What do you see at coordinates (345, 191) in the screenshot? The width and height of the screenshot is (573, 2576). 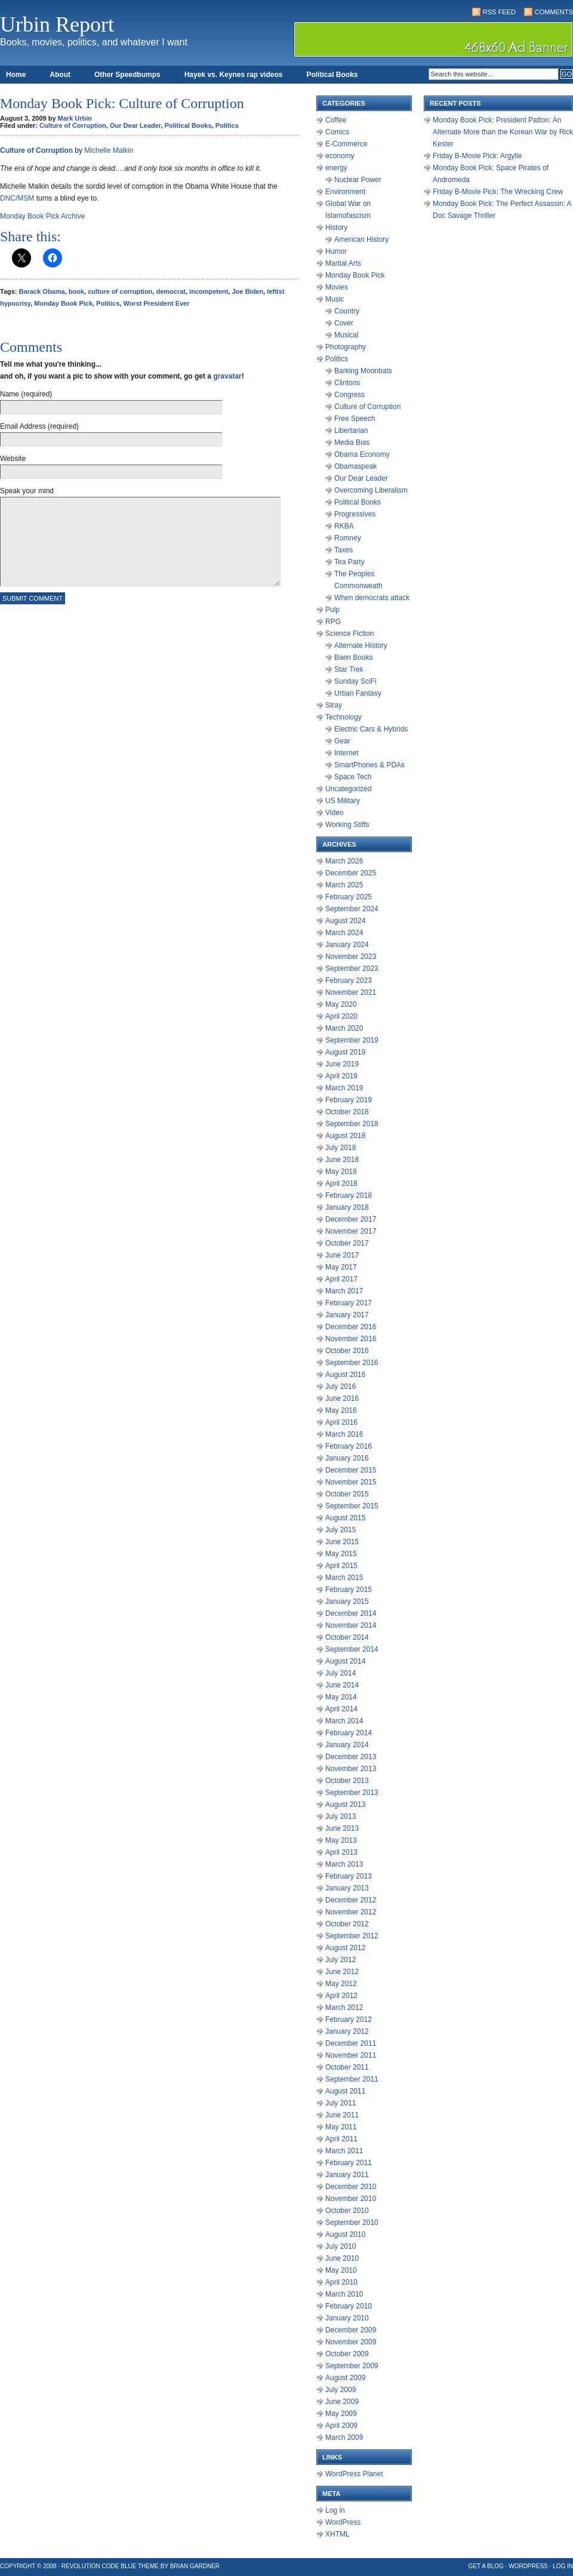 I see `Environment` at bounding box center [345, 191].